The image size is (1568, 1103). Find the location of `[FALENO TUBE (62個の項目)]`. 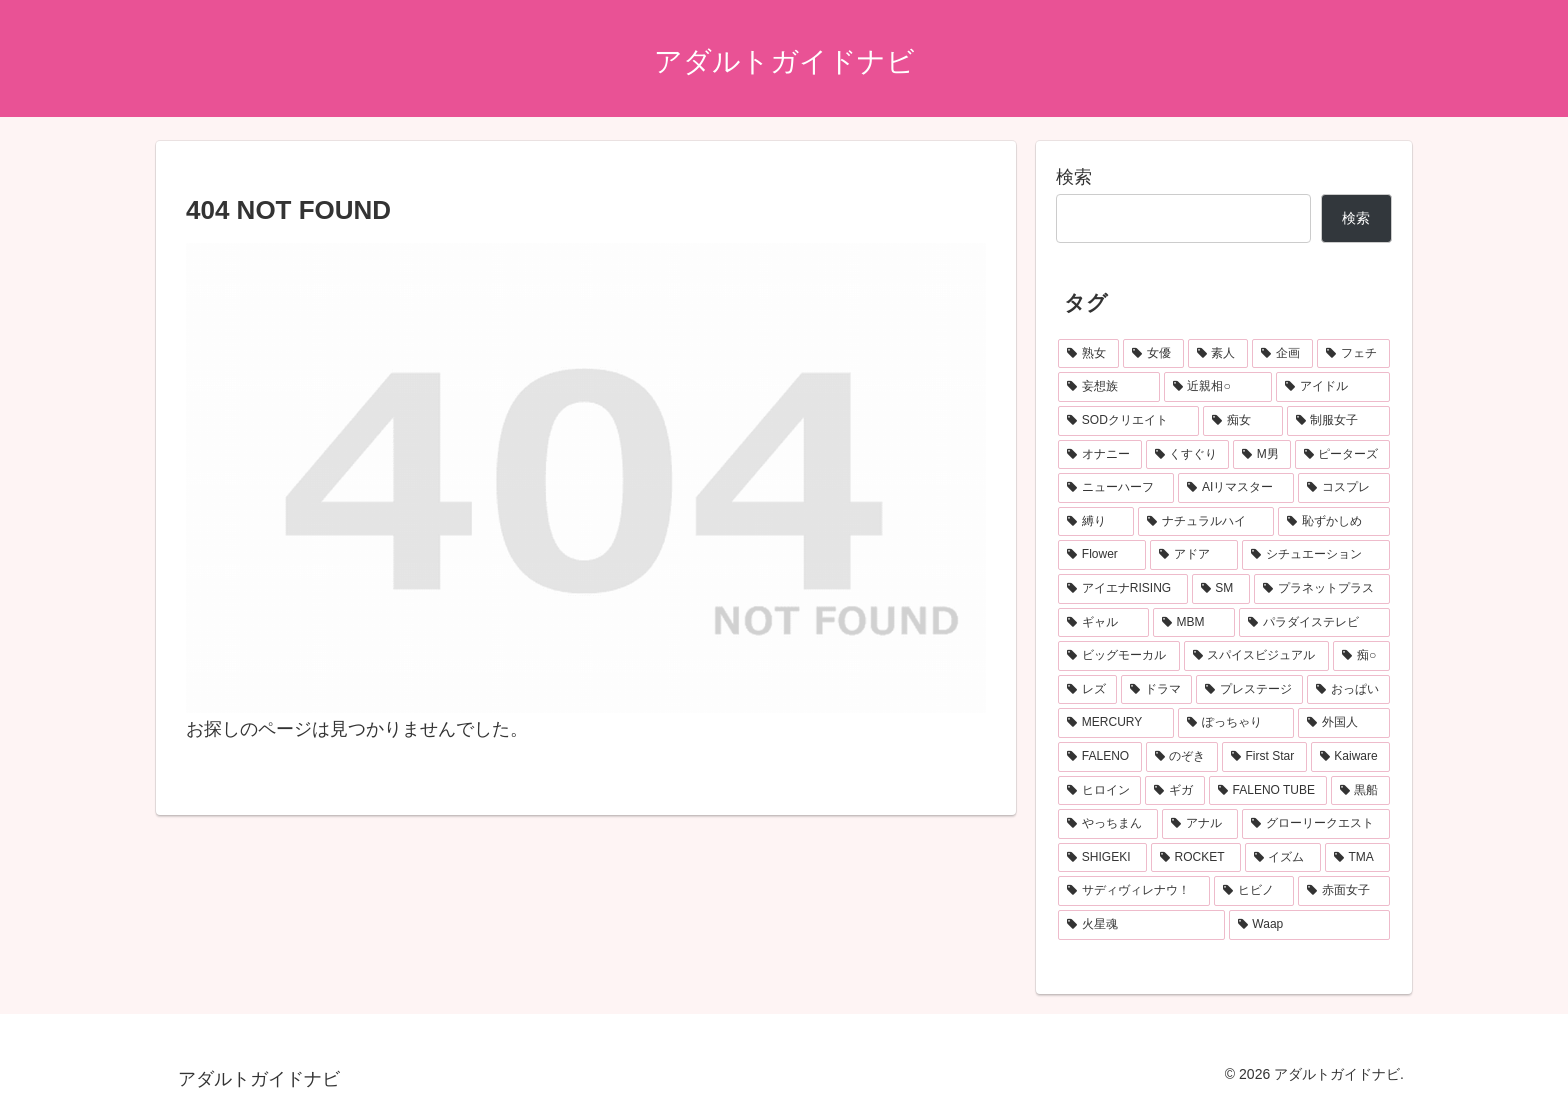

[FALENO TUBE (62個の項目)] is located at coordinates (1268, 791).